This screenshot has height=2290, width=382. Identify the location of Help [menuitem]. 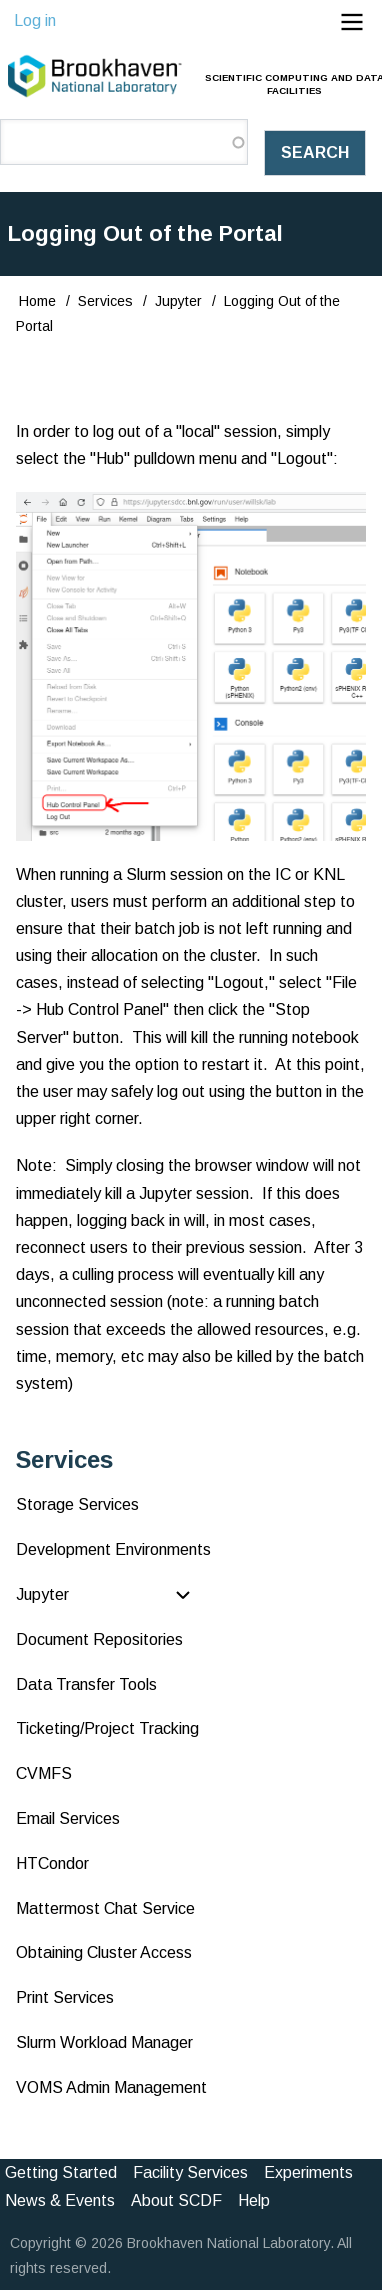
(254, 2200).